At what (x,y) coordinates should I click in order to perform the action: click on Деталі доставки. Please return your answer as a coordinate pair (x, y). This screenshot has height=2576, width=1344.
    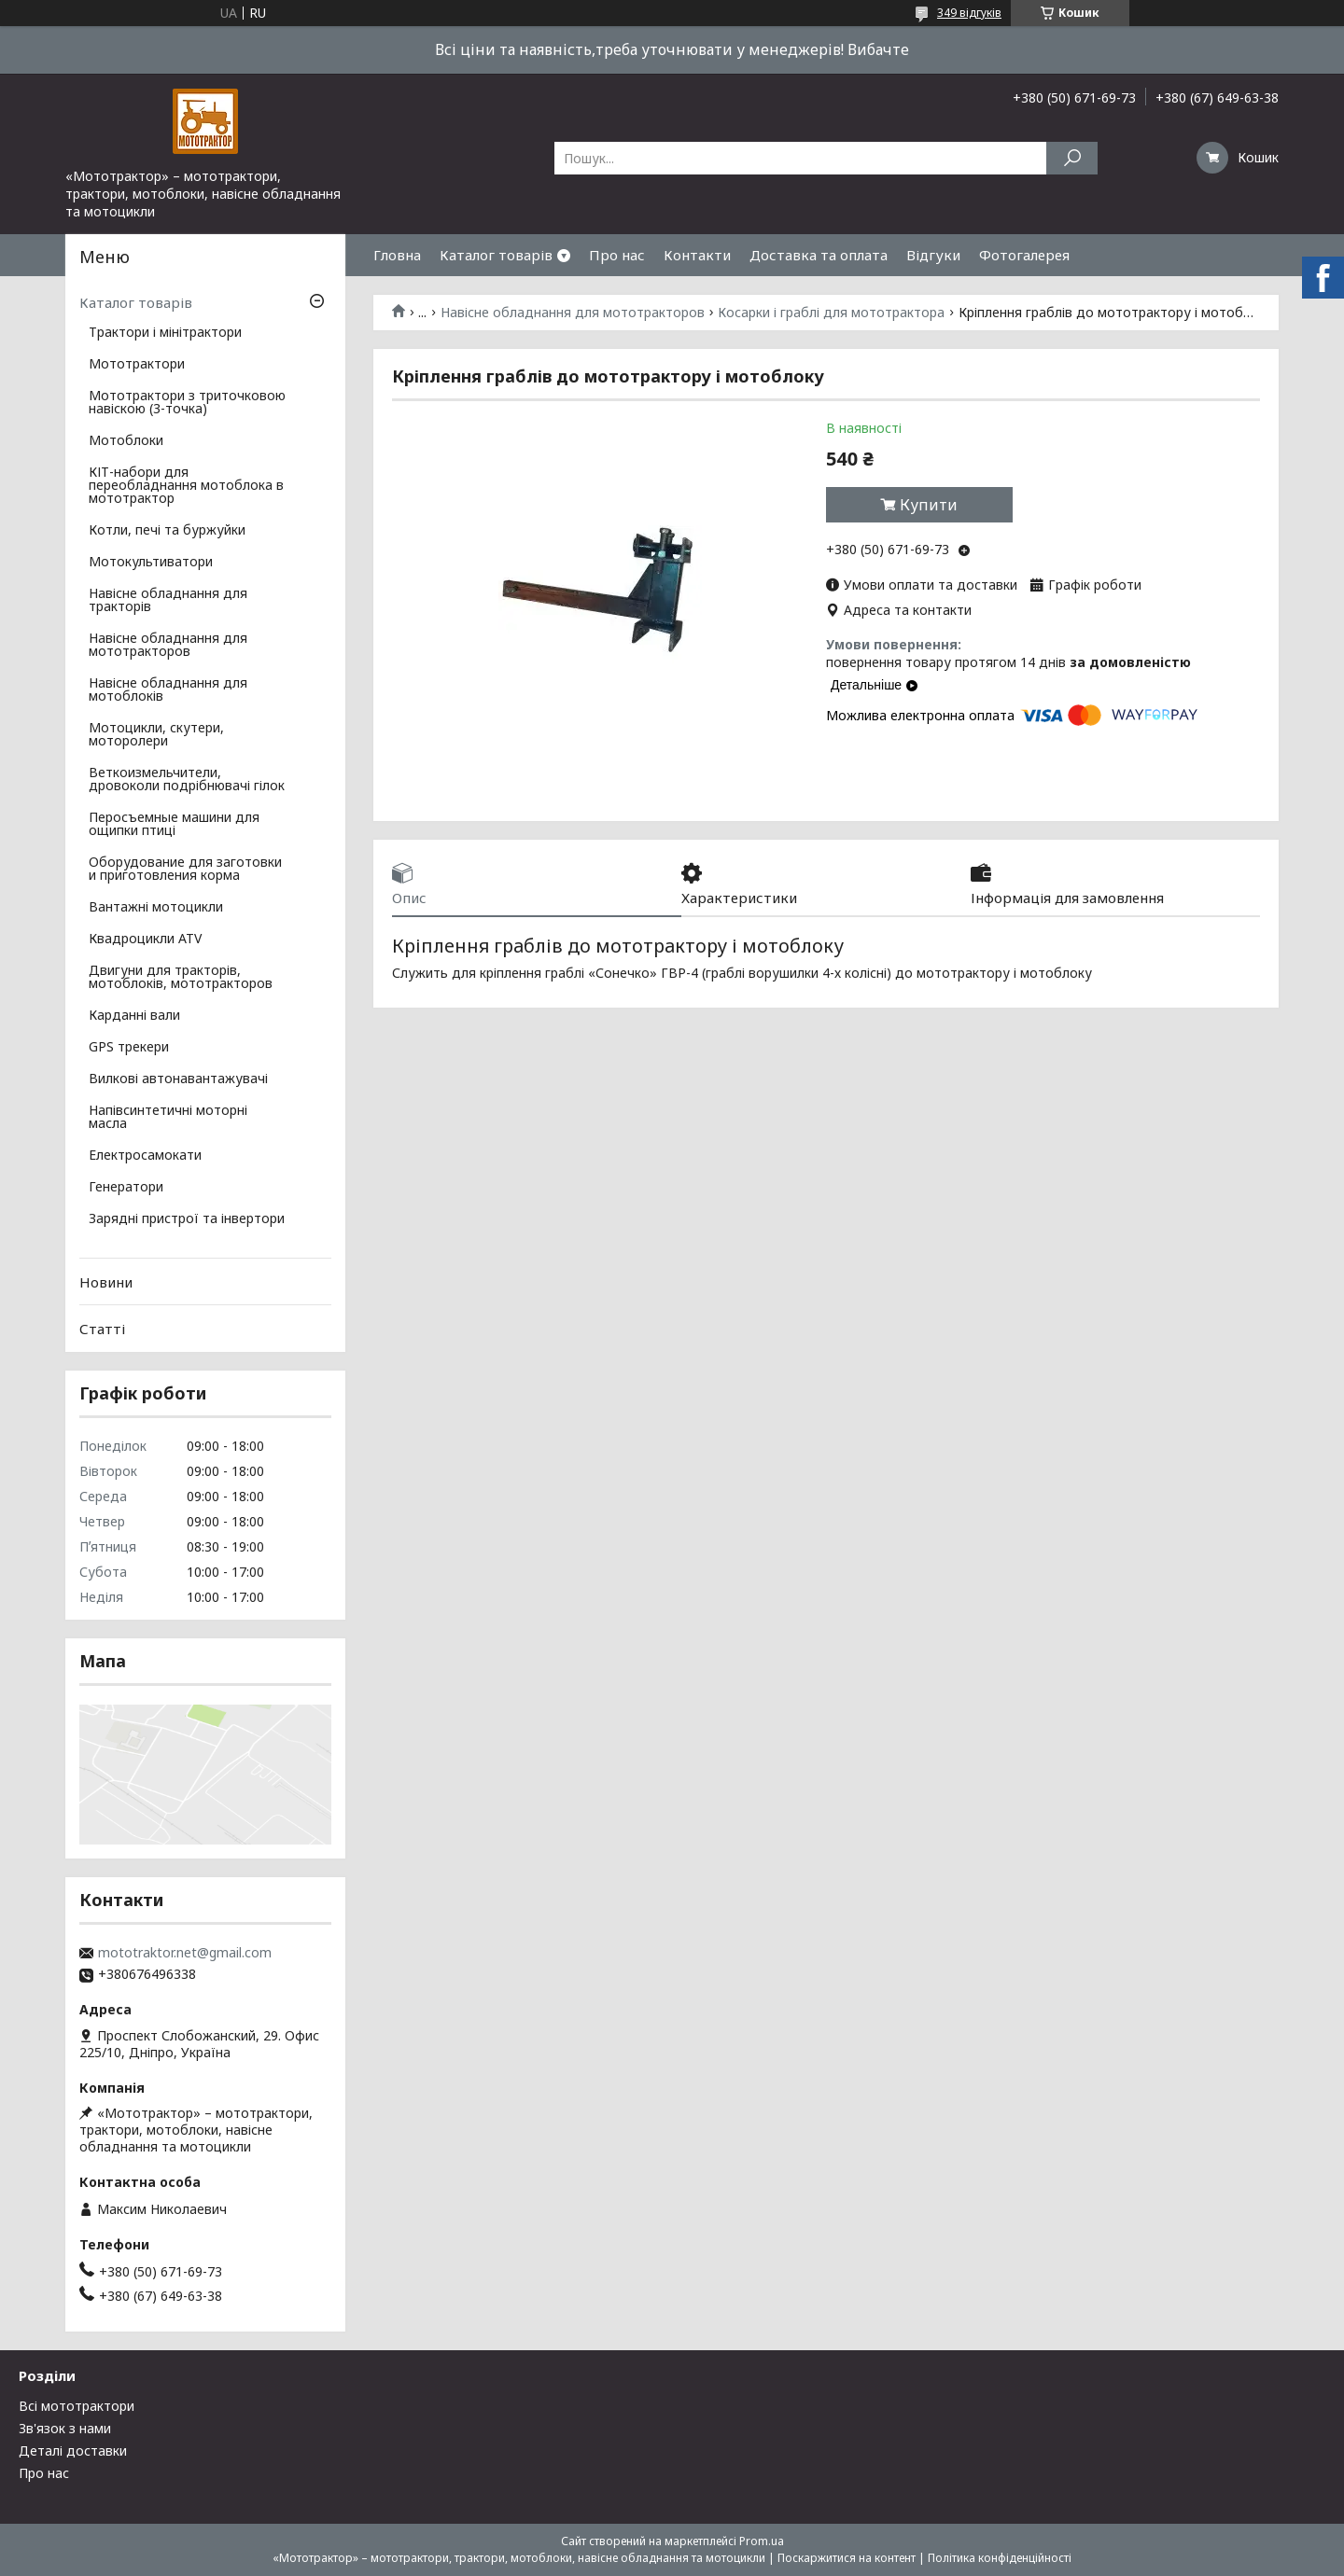
    Looking at the image, I should click on (73, 2450).